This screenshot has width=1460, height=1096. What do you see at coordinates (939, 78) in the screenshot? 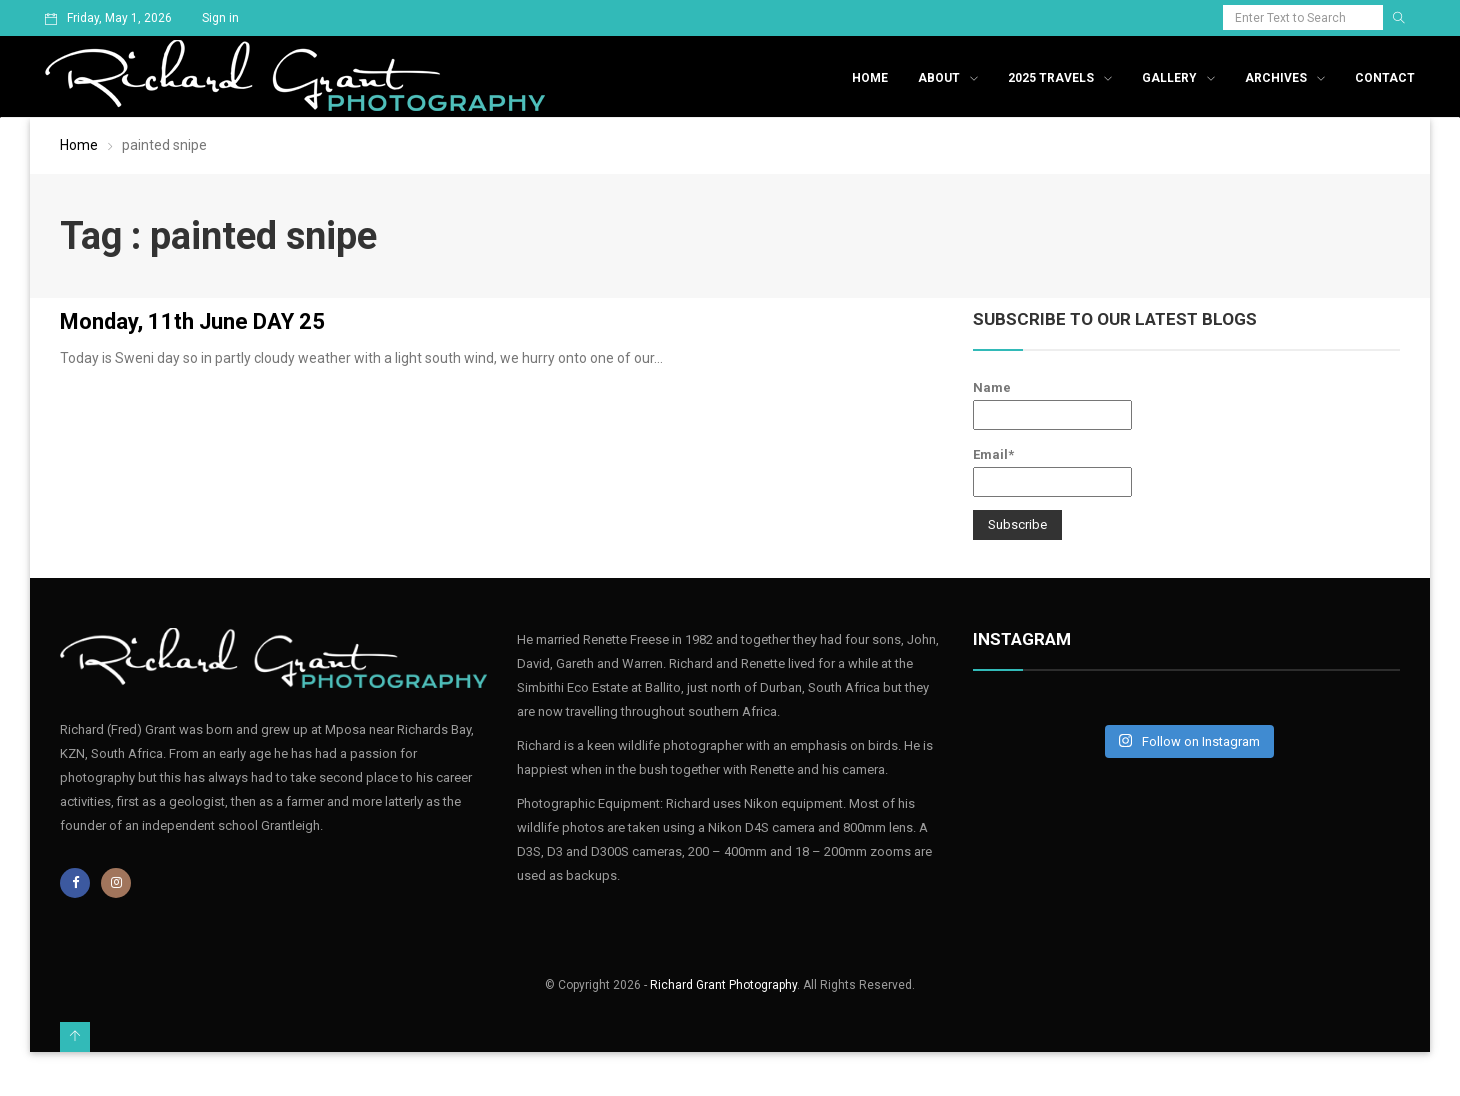
I see `About` at bounding box center [939, 78].